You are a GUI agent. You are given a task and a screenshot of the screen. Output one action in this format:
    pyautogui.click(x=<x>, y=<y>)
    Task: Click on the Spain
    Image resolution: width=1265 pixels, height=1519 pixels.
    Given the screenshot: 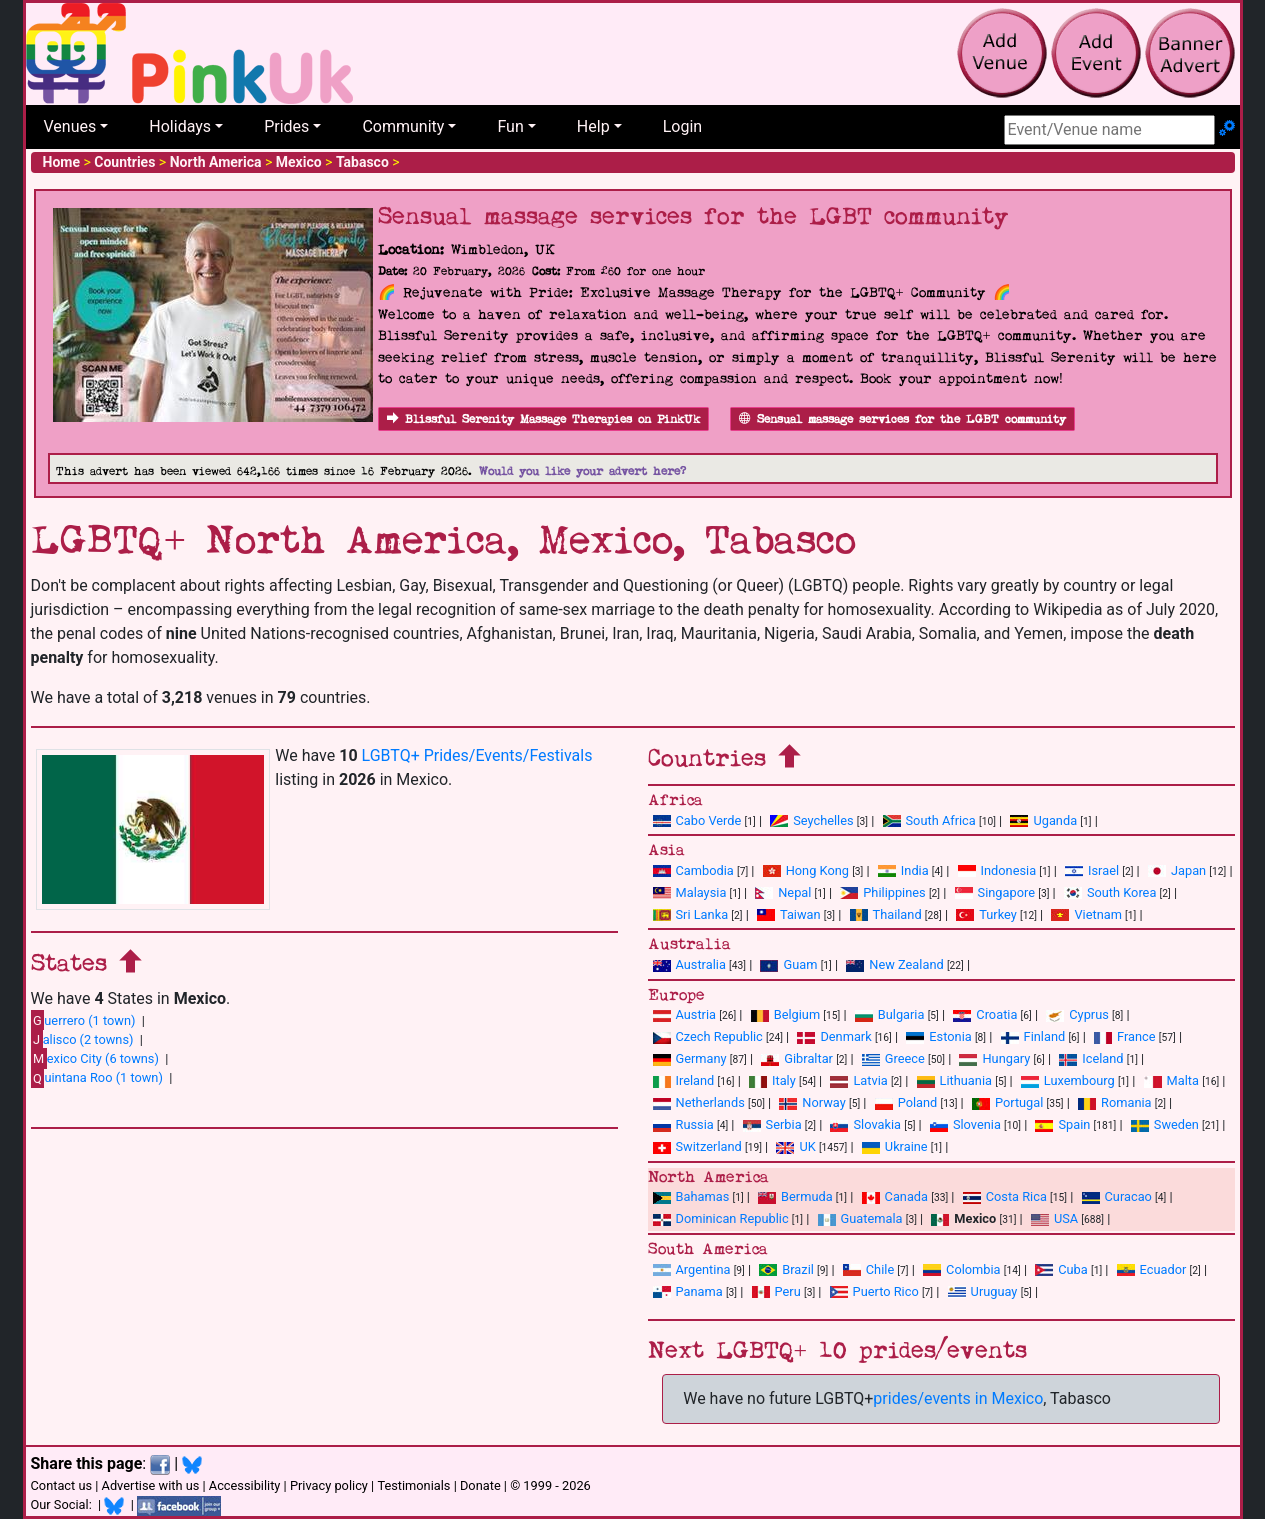 What is the action you would take?
    pyautogui.click(x=1062, y=1124)
    